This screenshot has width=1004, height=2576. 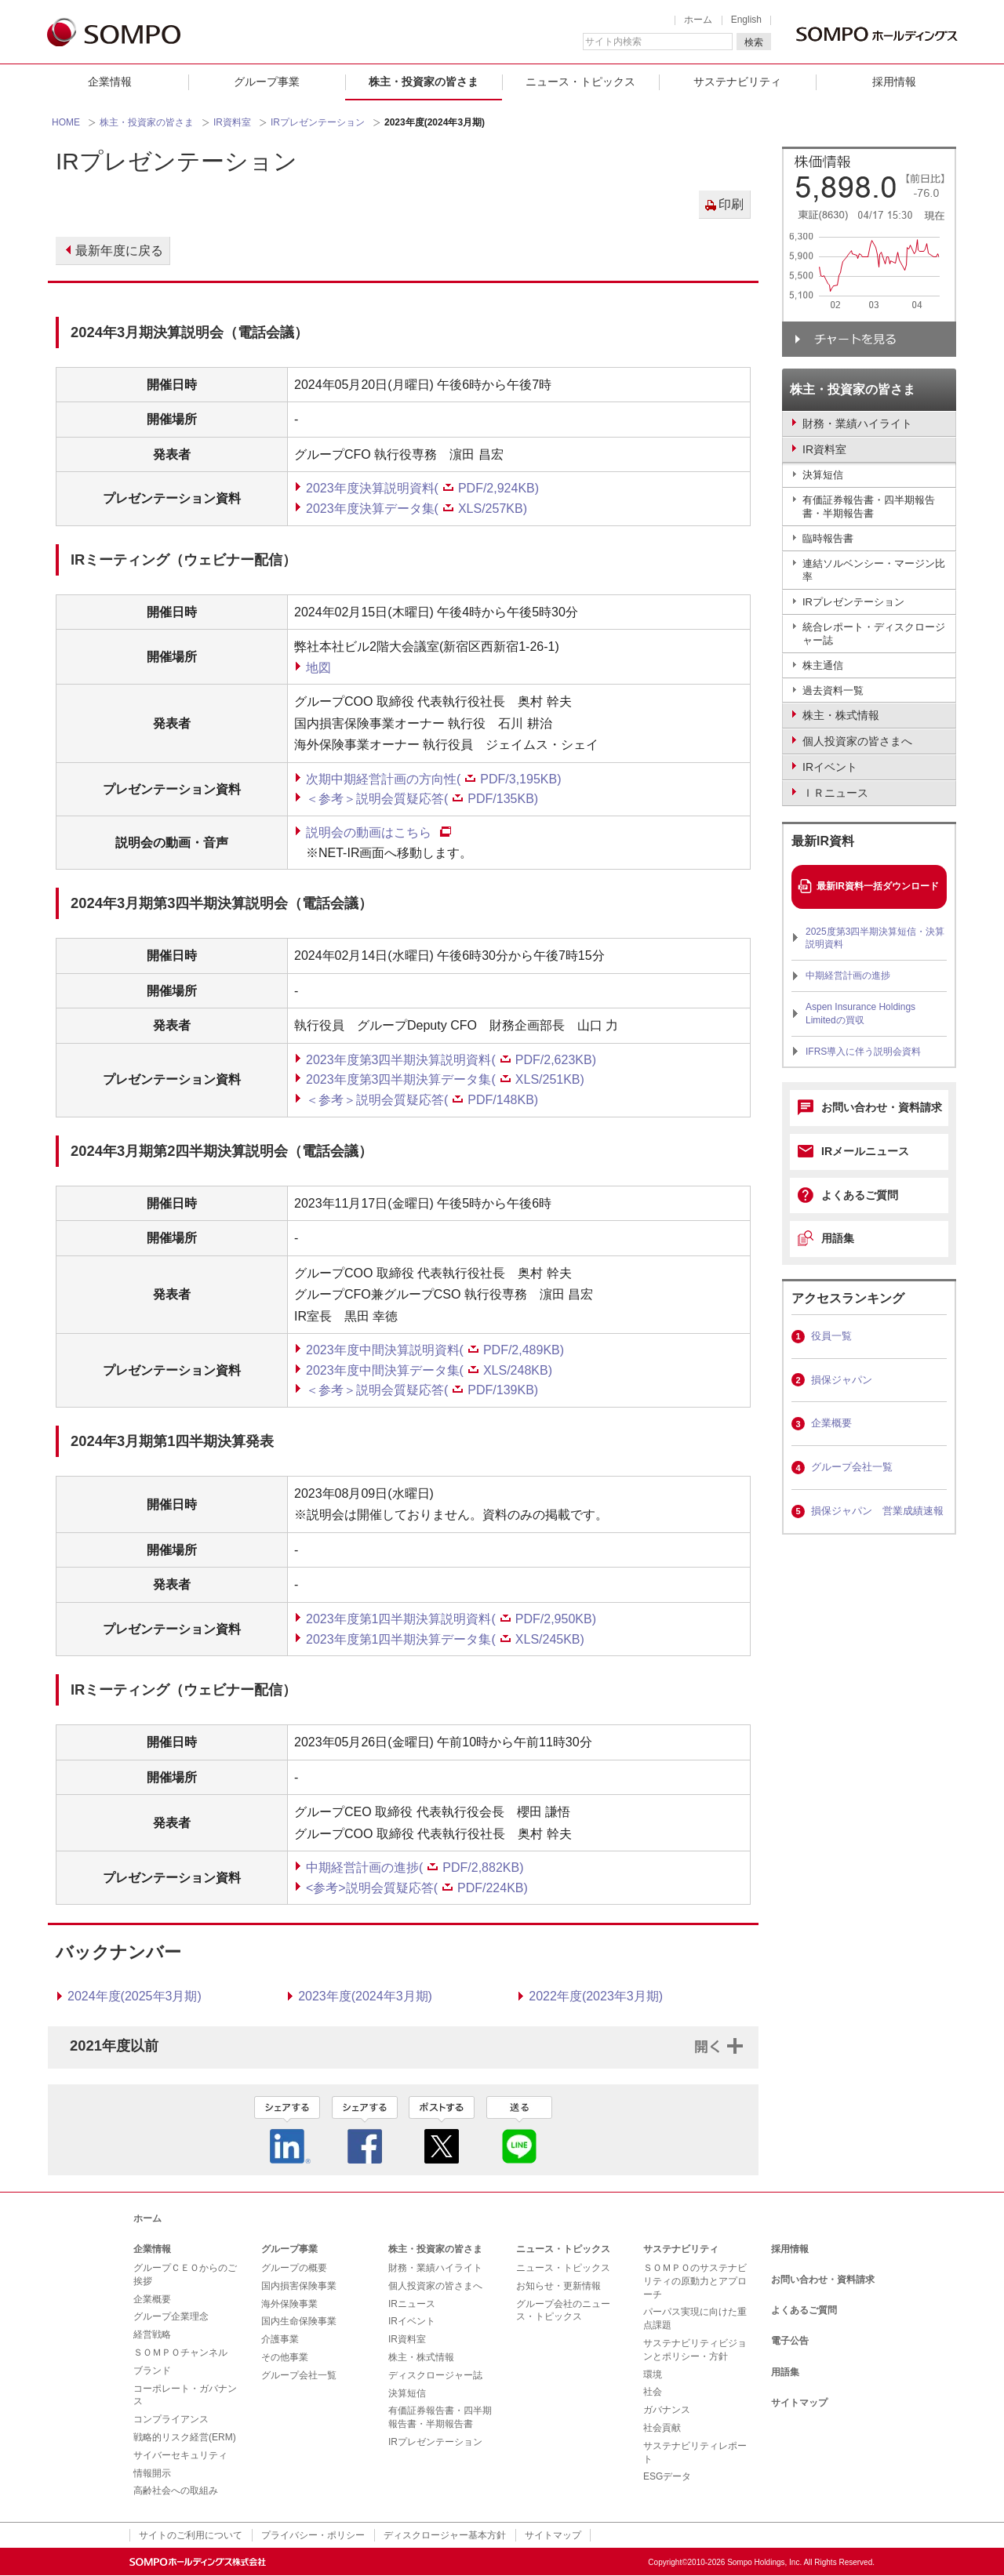 I want to click on 企業概要, so click(x=831, y=1423).